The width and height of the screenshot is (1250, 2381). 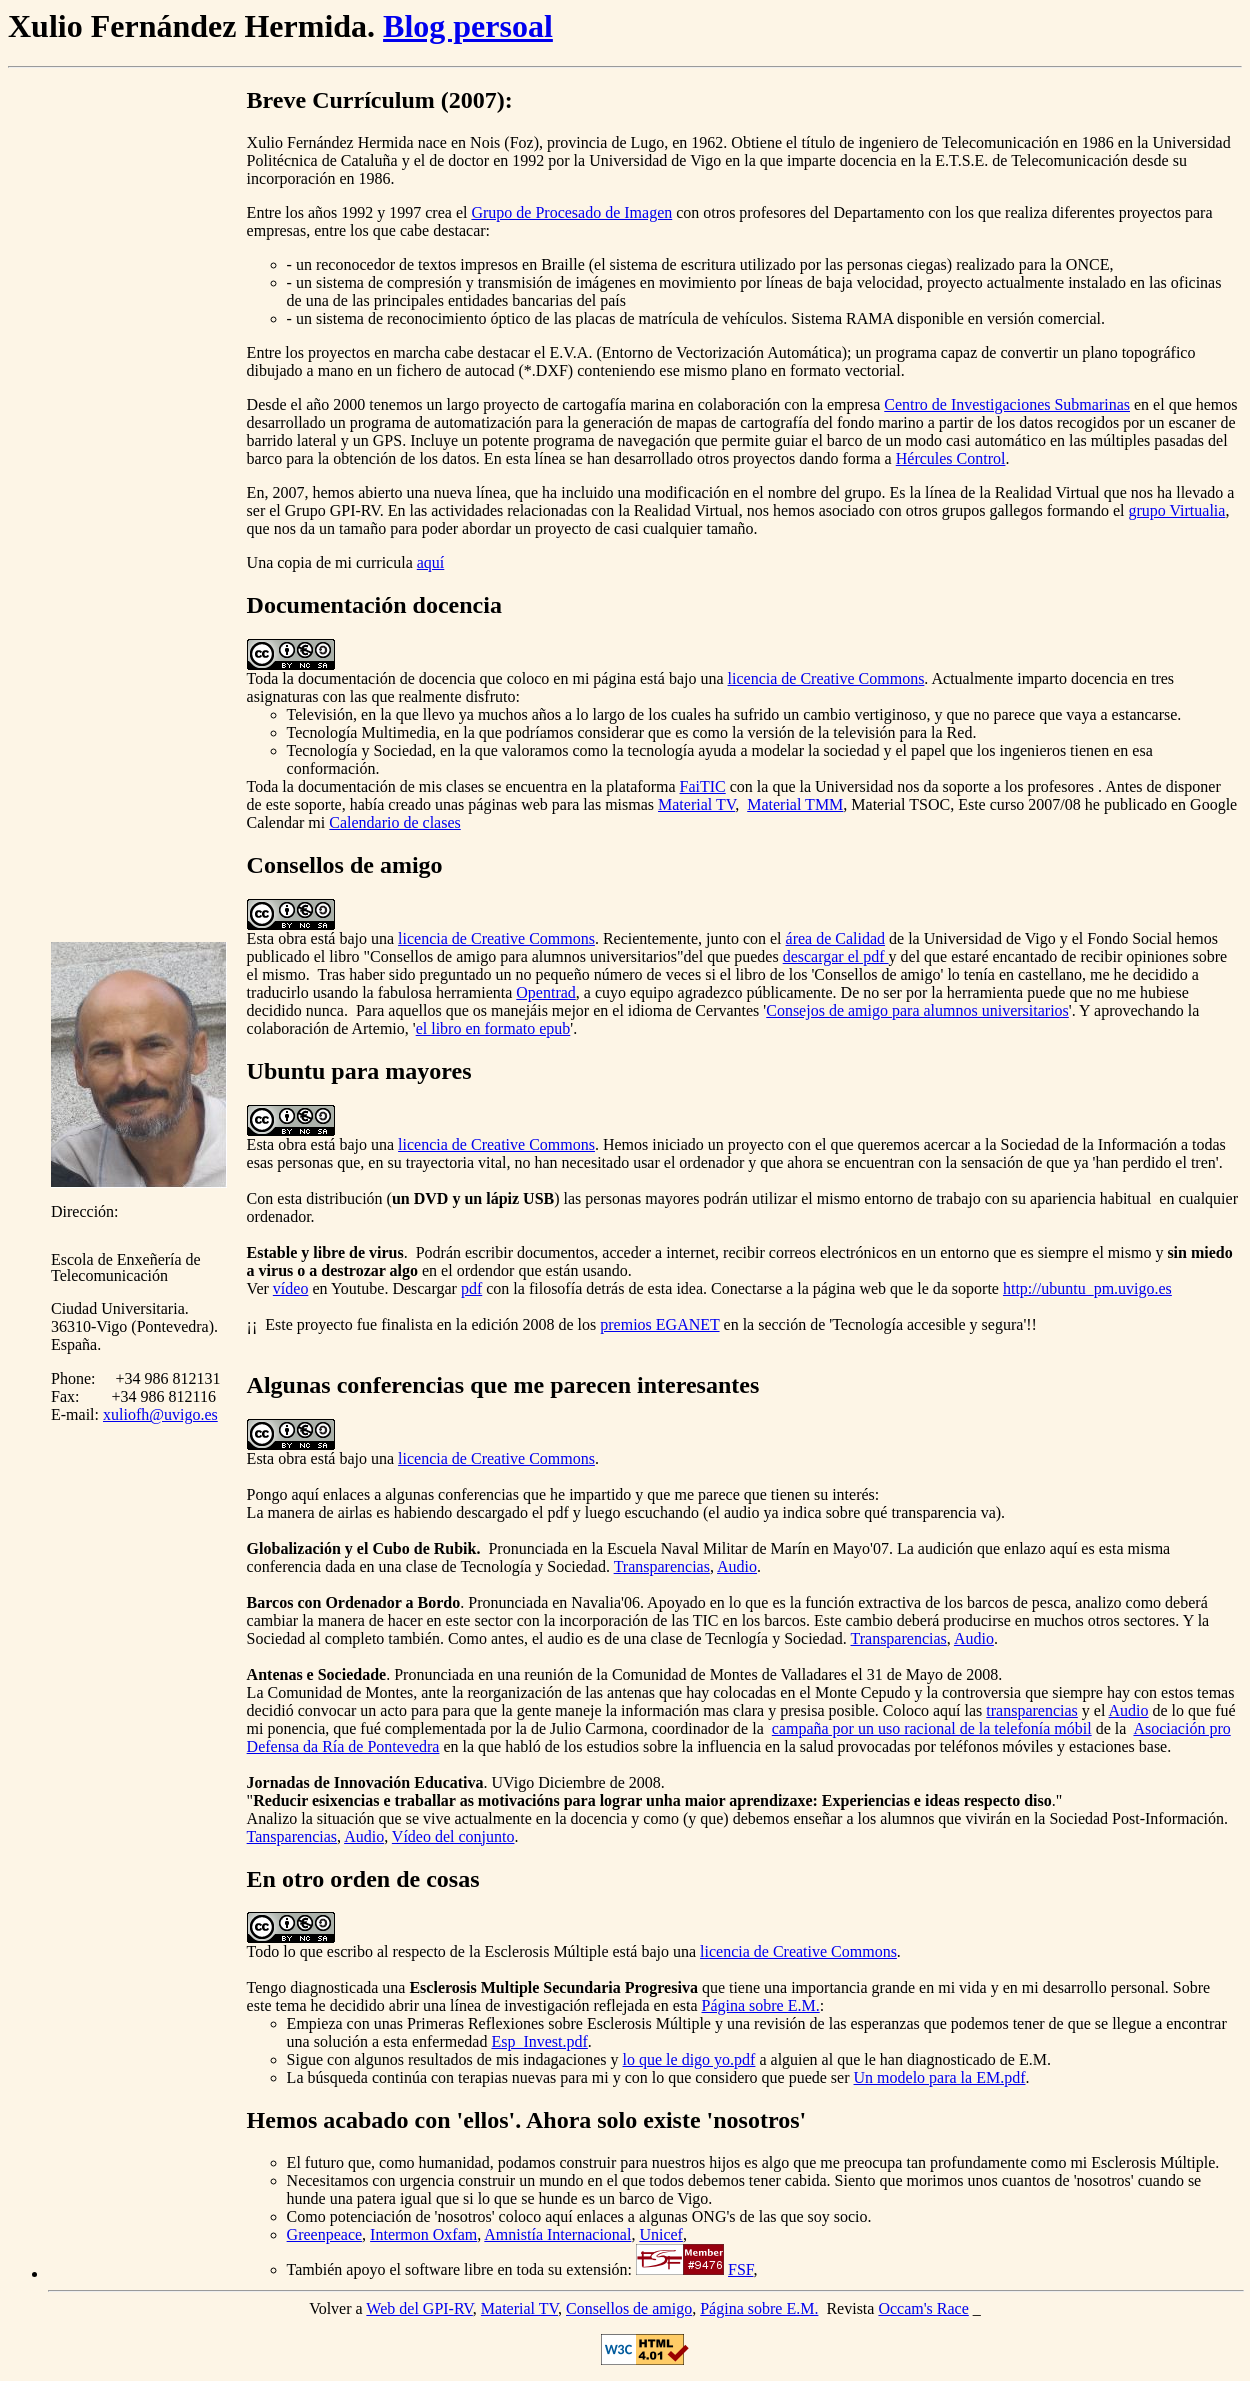 I want to click on Material TV, so click(x=696, y=804).